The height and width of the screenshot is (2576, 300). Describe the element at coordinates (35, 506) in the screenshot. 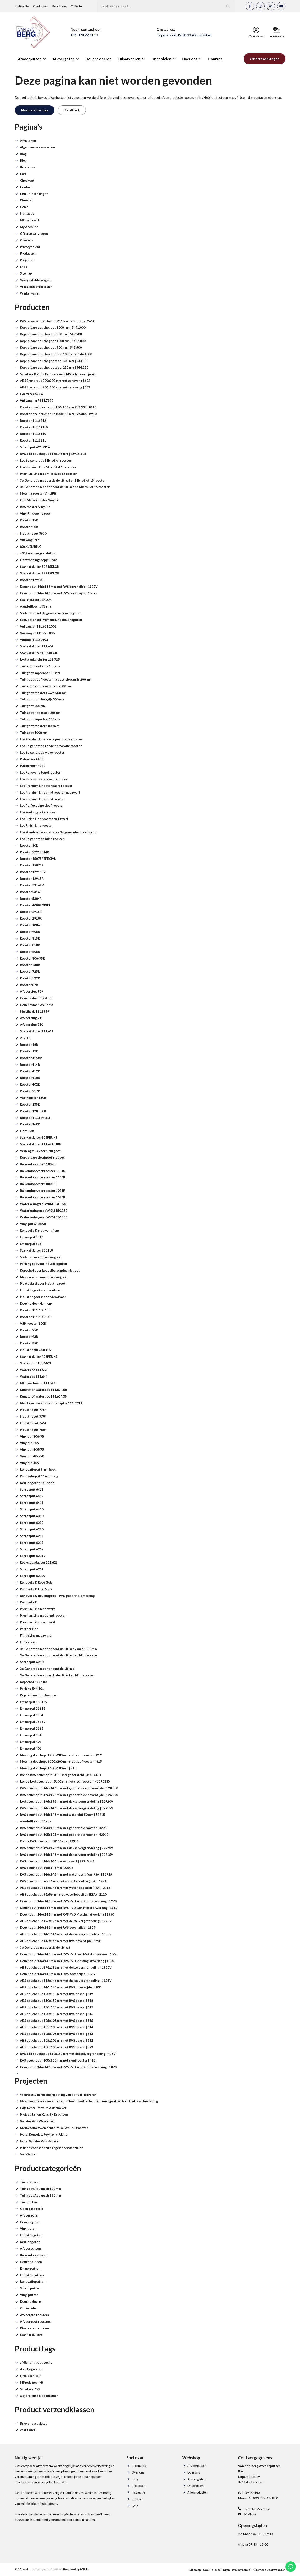

I see `RVS rooster VinylFit` at that location.